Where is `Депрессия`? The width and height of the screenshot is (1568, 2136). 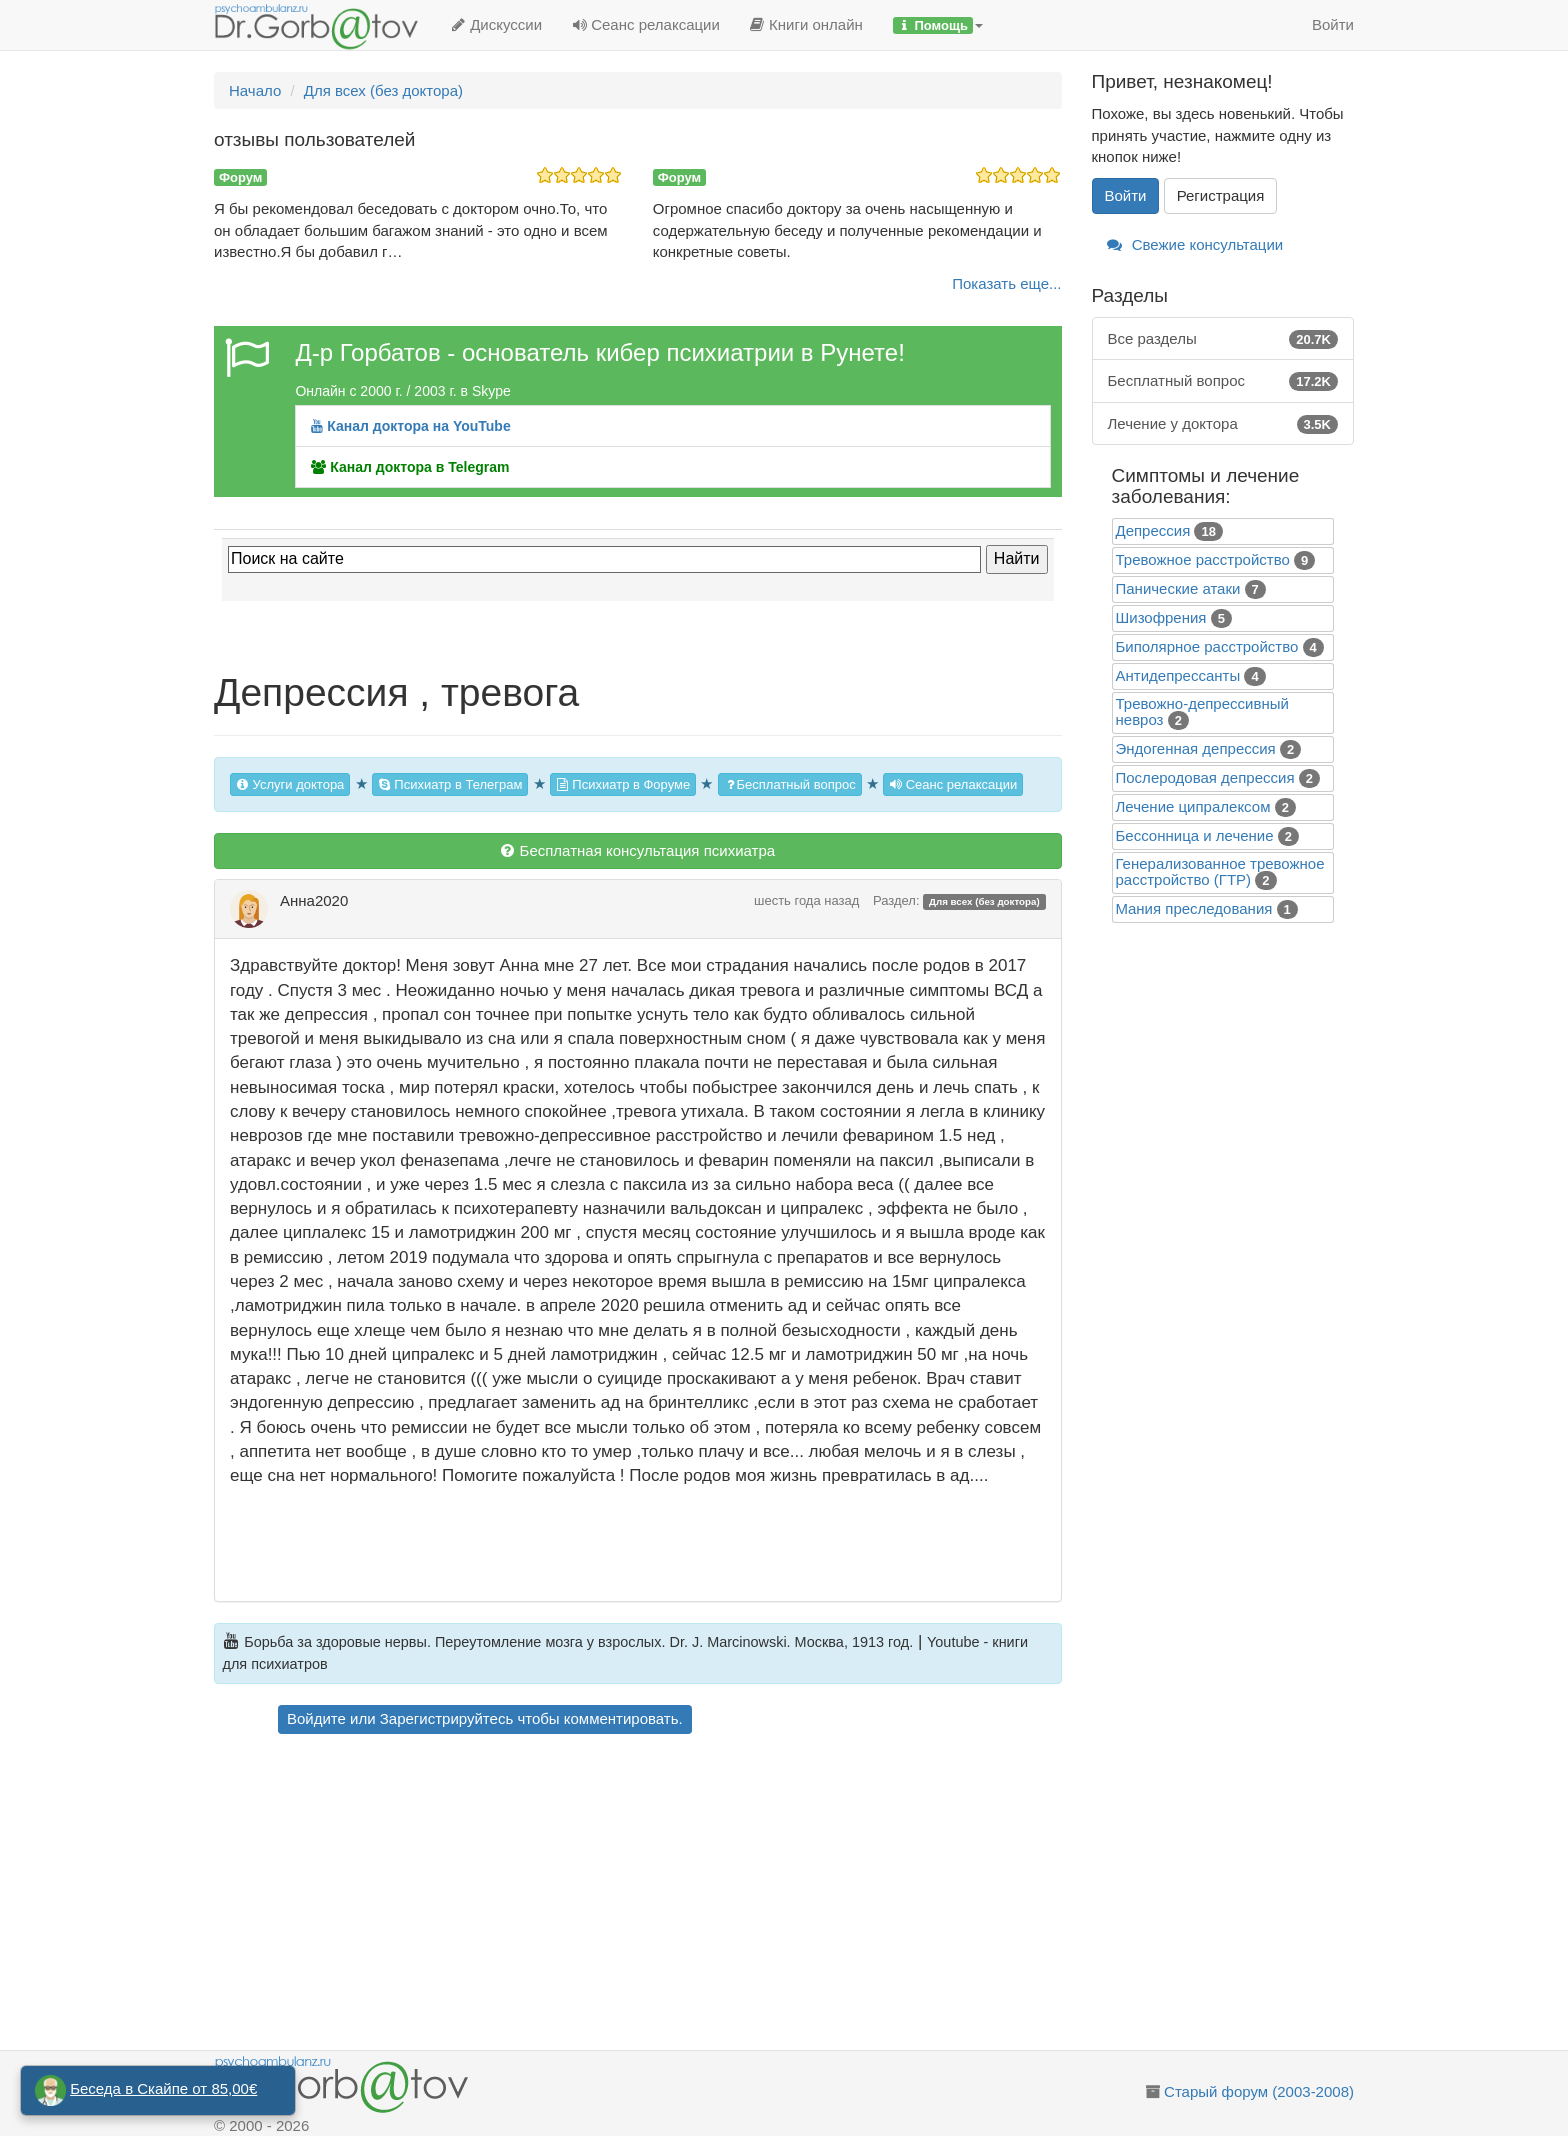
Депрессия is located at coordinates (1153, 530).